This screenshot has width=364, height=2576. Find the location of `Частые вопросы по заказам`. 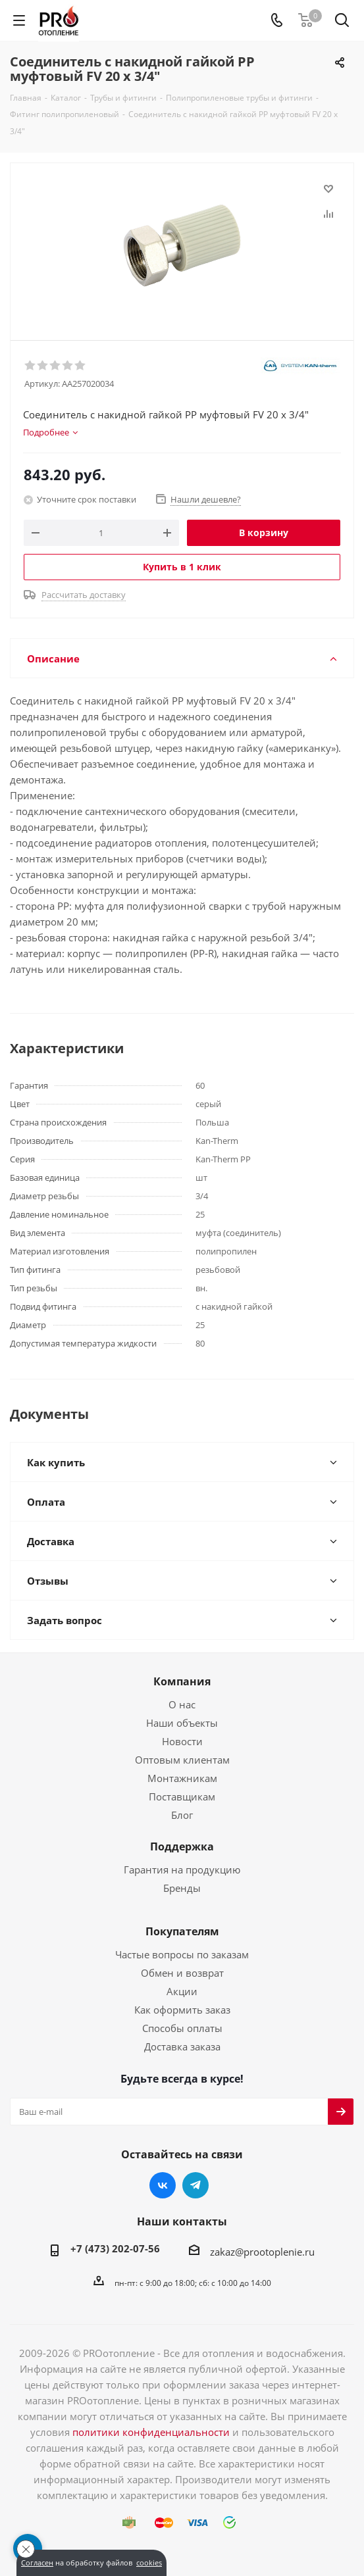

Частые вопросы по заказам is located at coordinates (182, 1954).